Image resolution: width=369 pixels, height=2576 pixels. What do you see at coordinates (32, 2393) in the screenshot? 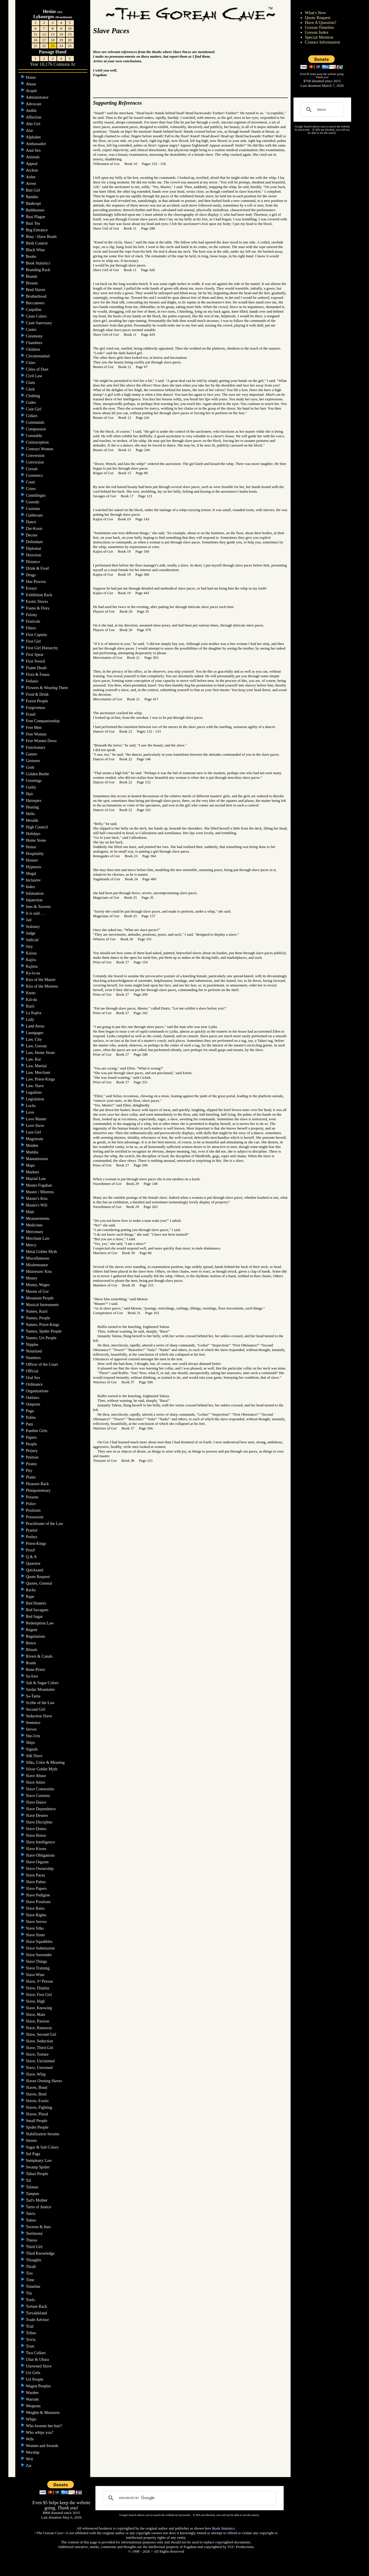
I see `Warden` at bounding box center [32, 2393].